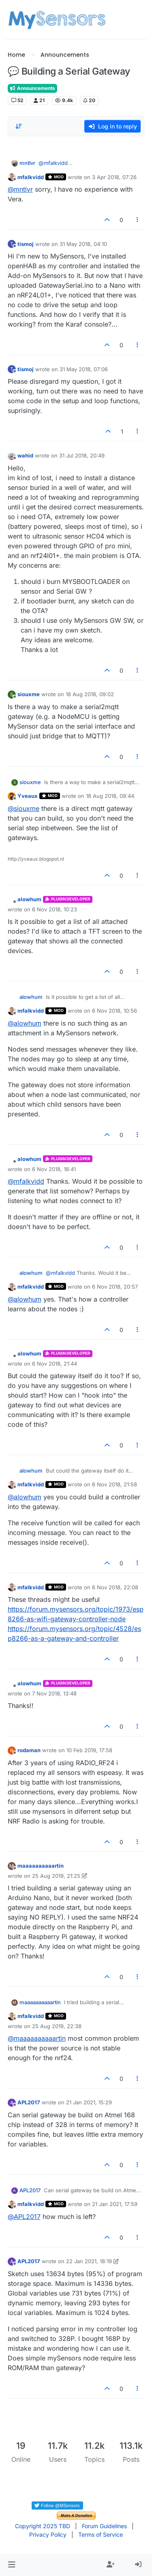  Describe the element at coordinates (42, 2526) in the screenshot. I see `Copyright 2025 TBD` at that location.